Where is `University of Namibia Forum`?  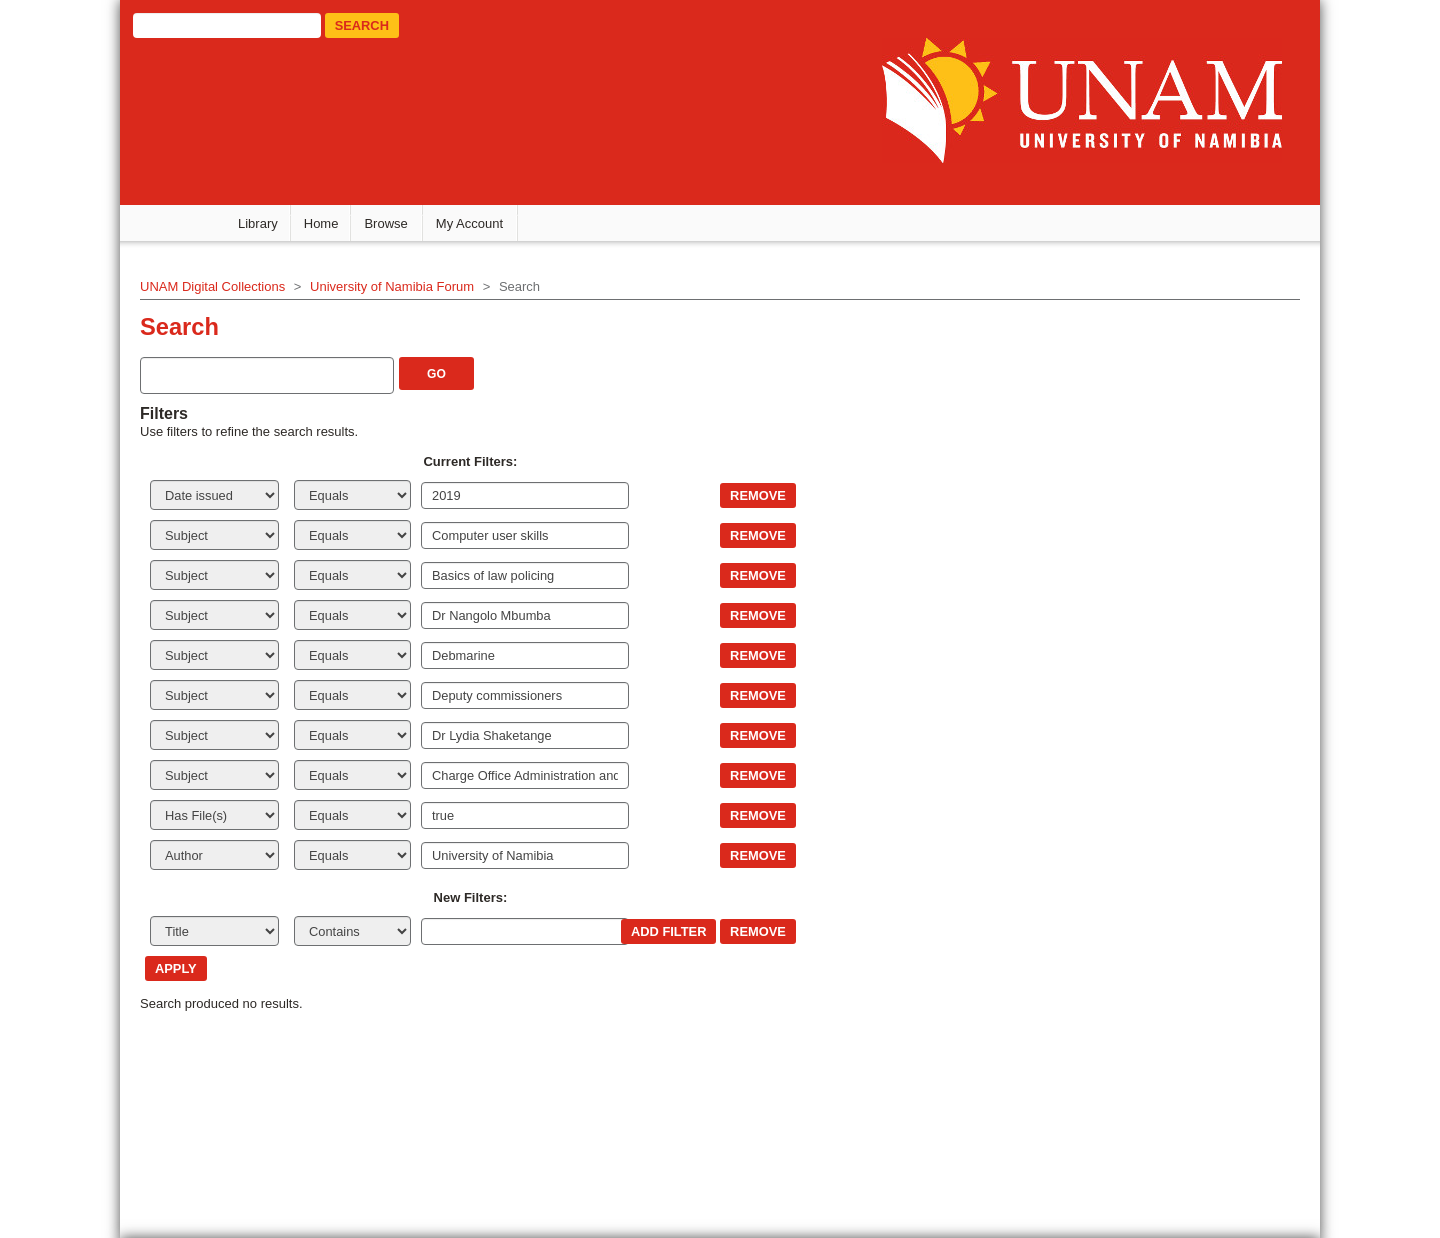 University of Namibia Forum is located at coordinates (392, 286).